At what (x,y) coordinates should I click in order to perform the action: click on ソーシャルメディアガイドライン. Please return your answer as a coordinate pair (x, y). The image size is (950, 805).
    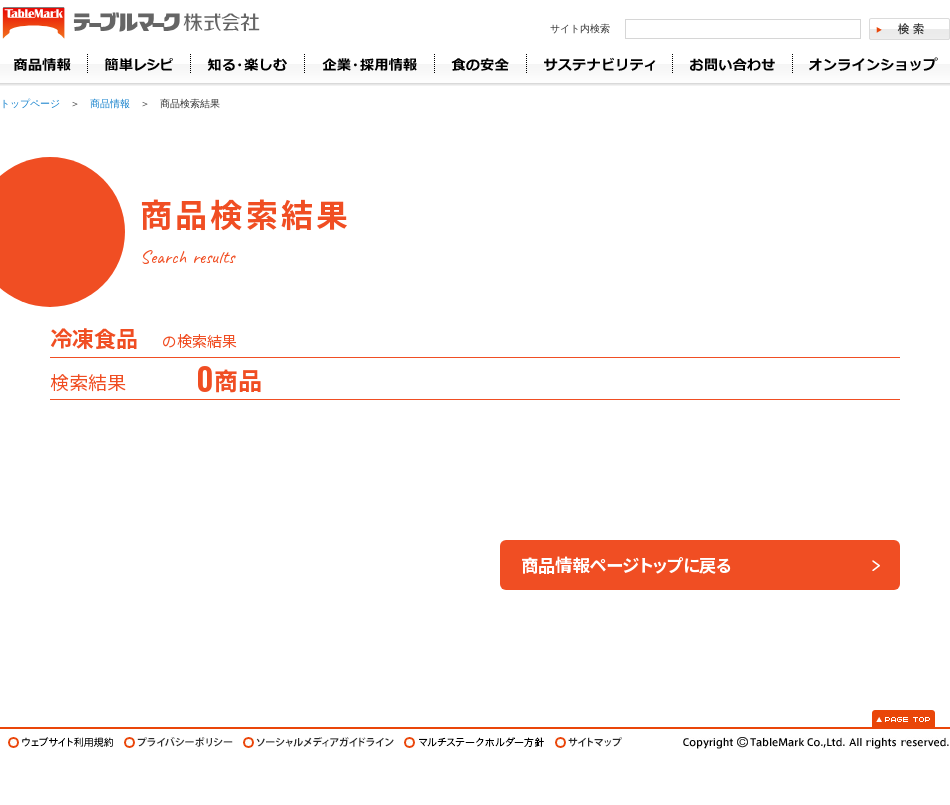
    Looking at the image, I should click on (318, 742).